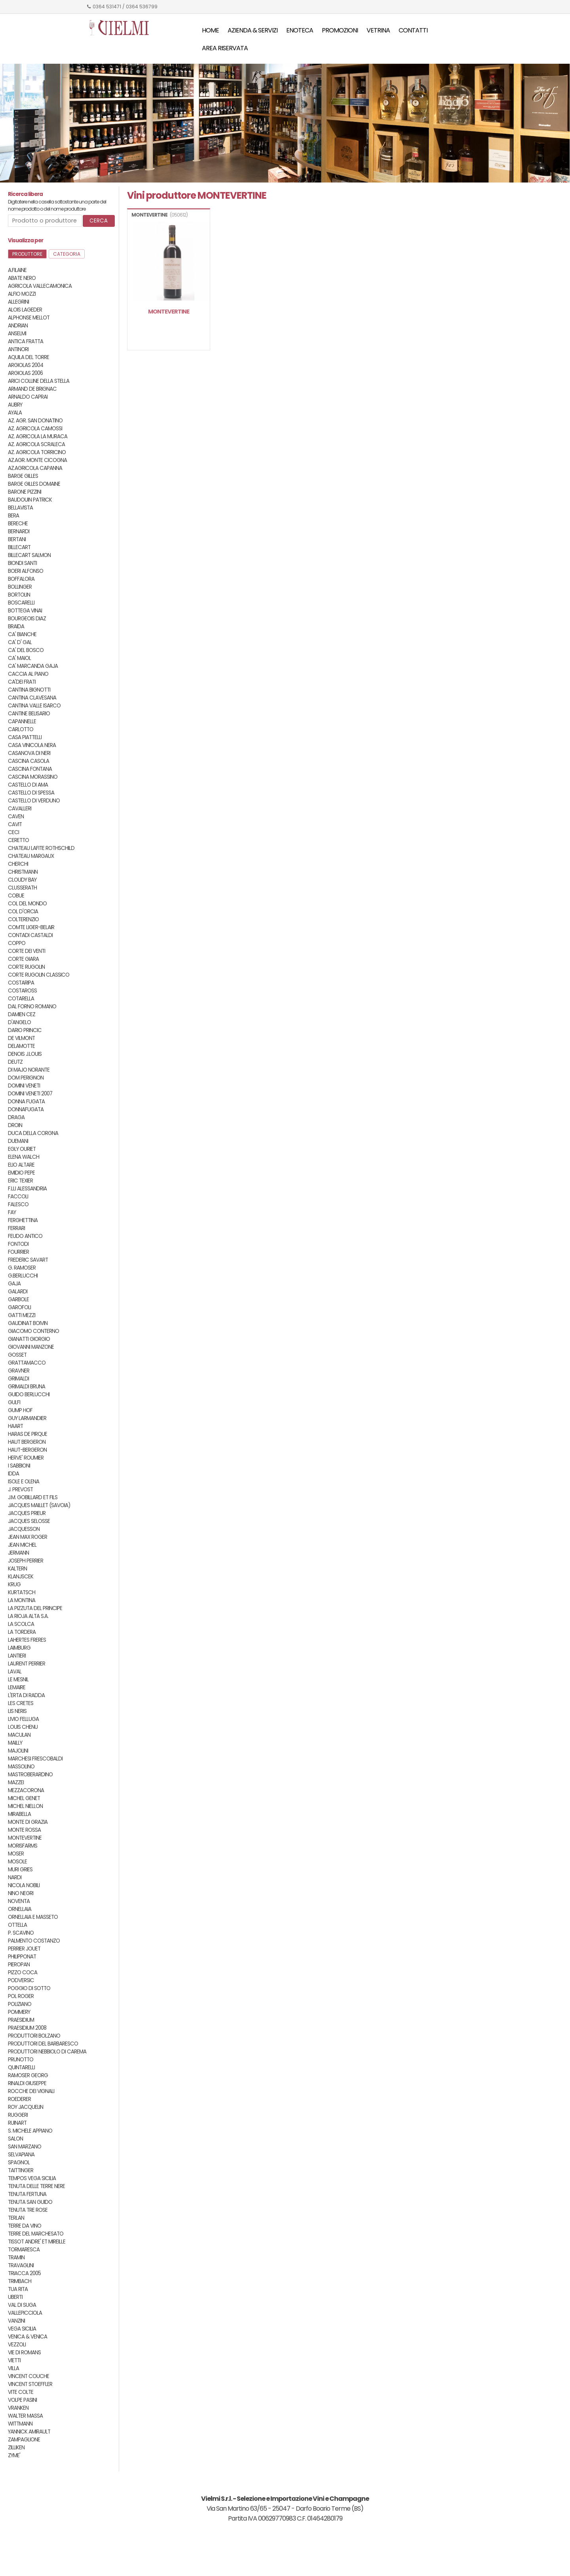  What do you see at coordinates (25, 365) in the screenshot?
I see `ARGIOLAS 2004` at bounding box center [25, 365].